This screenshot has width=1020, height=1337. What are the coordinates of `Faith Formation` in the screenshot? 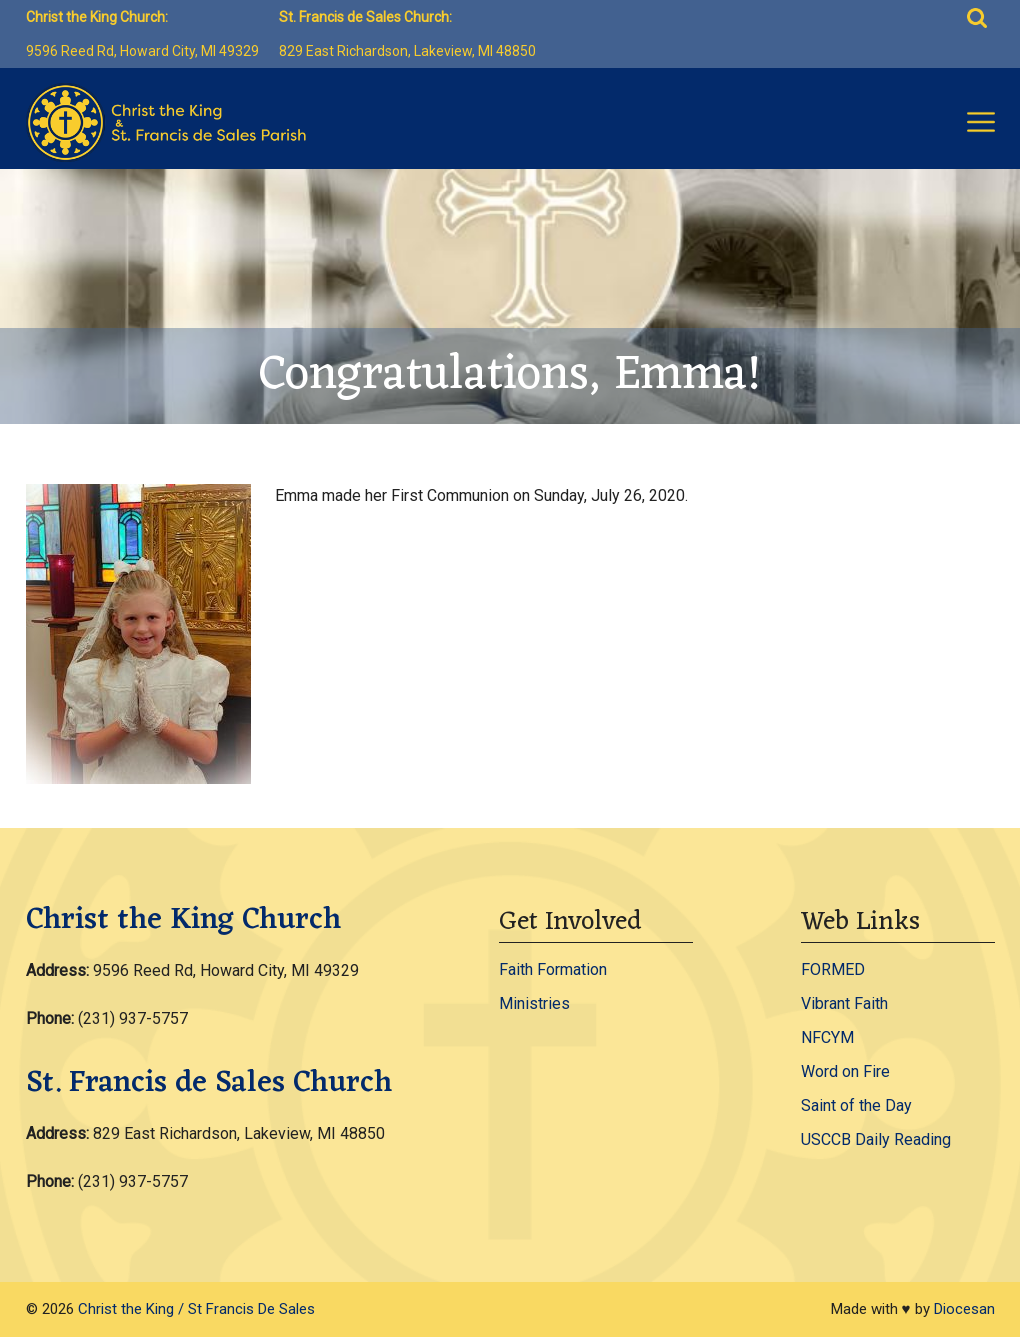 It's located at (553, 969).